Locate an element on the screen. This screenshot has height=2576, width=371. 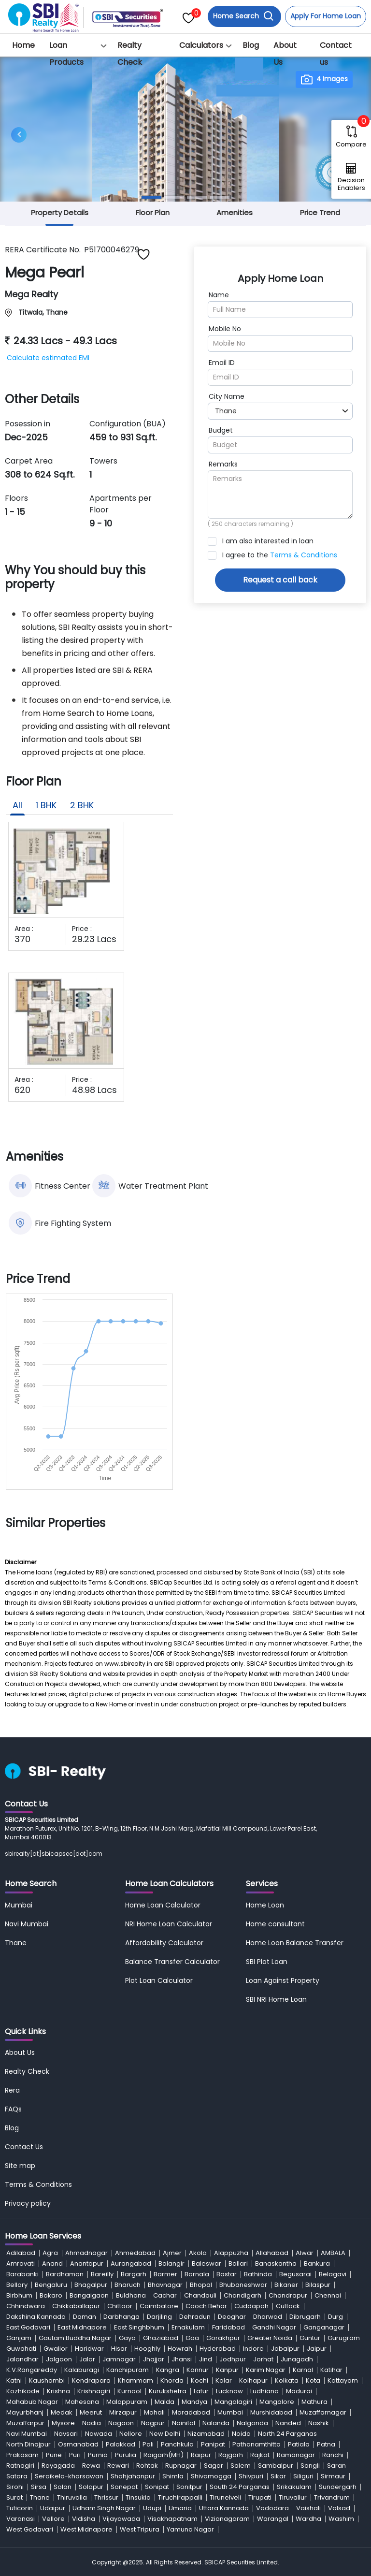
Ahmadnagar is located at coordinates (86, 2252).